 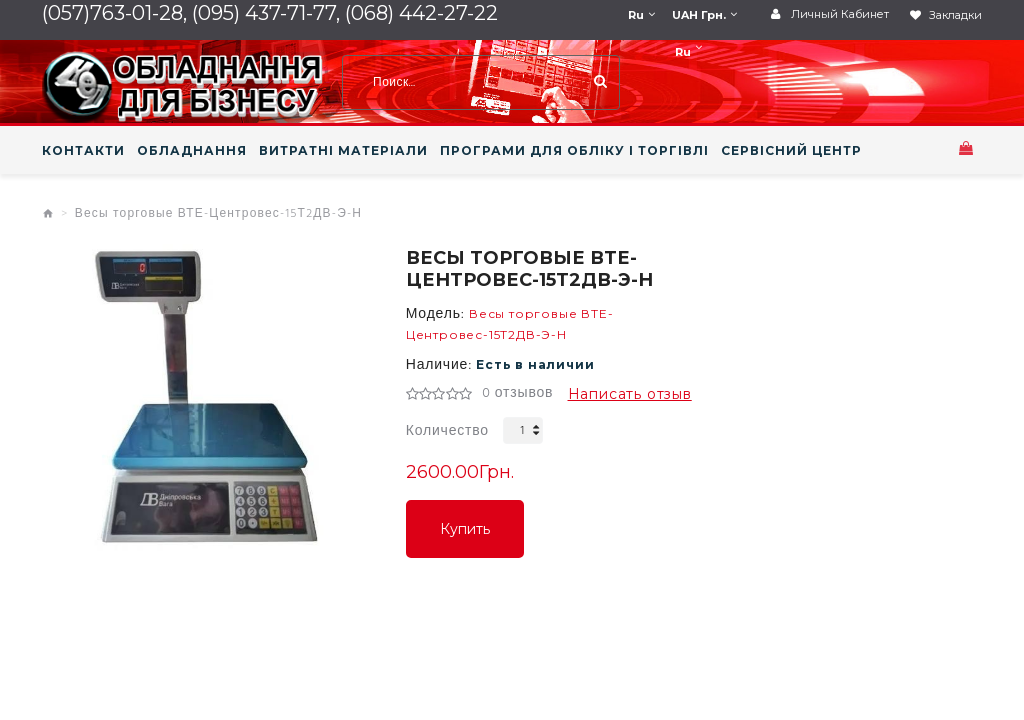 What do you see at coordinates (465, 529) in the screenshot?
I see `Купить` at bounding box center [465, 529].